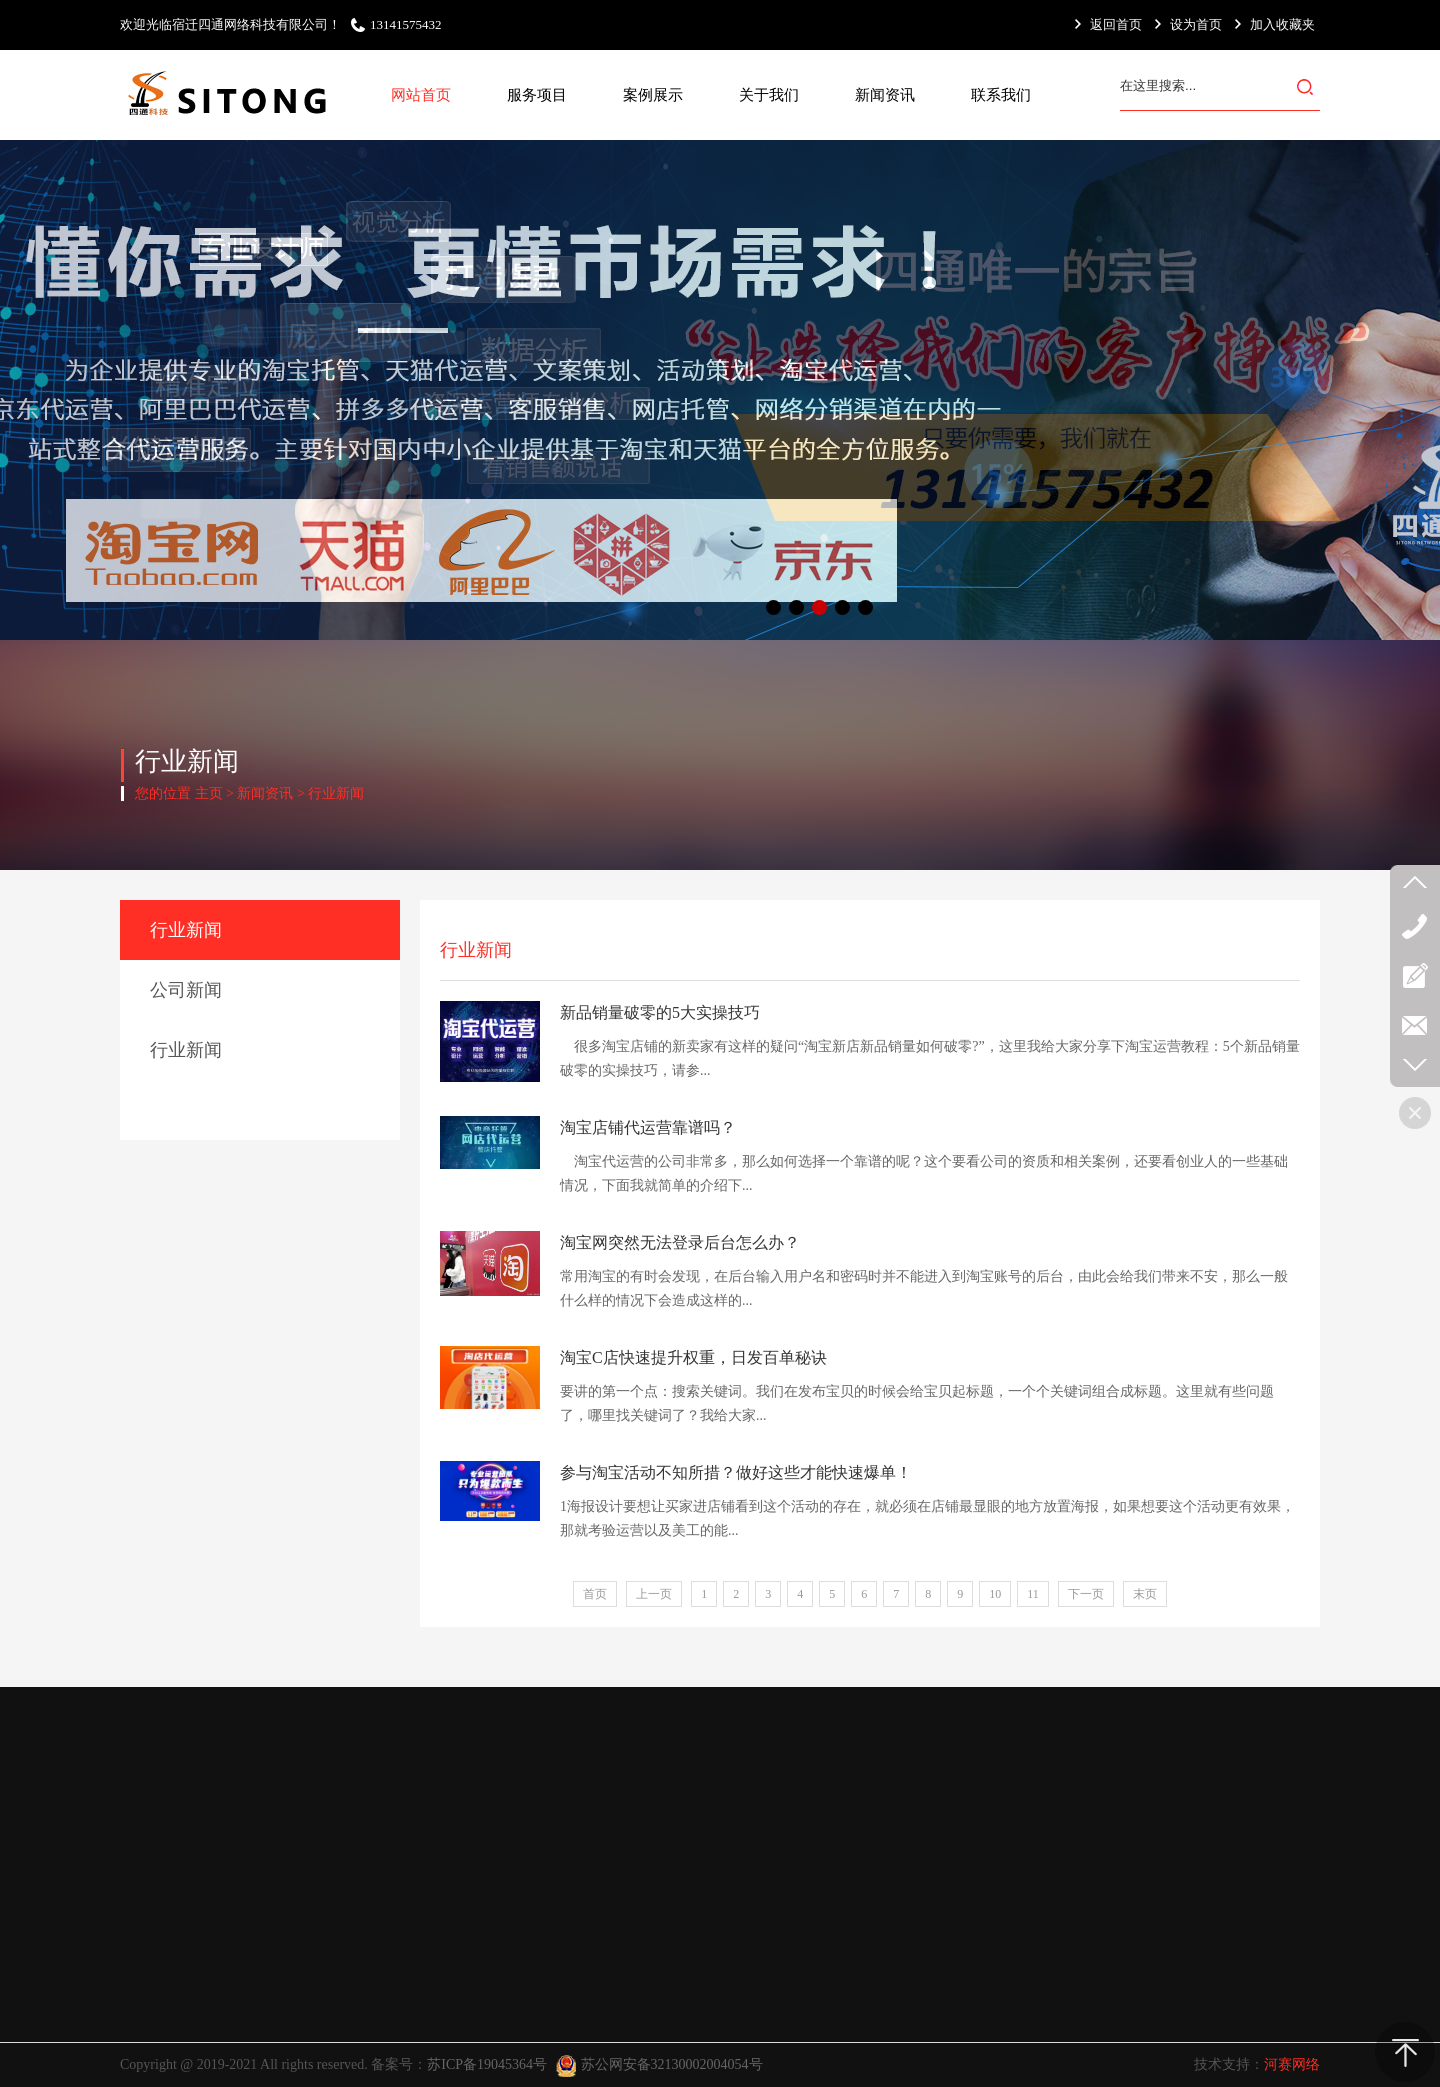 The width and height of the screenshot is (1440, 2087). Describe the element at coordinates (672, 2064) in the screenshot. I see `苏公网安备32130002004054号` at that location.